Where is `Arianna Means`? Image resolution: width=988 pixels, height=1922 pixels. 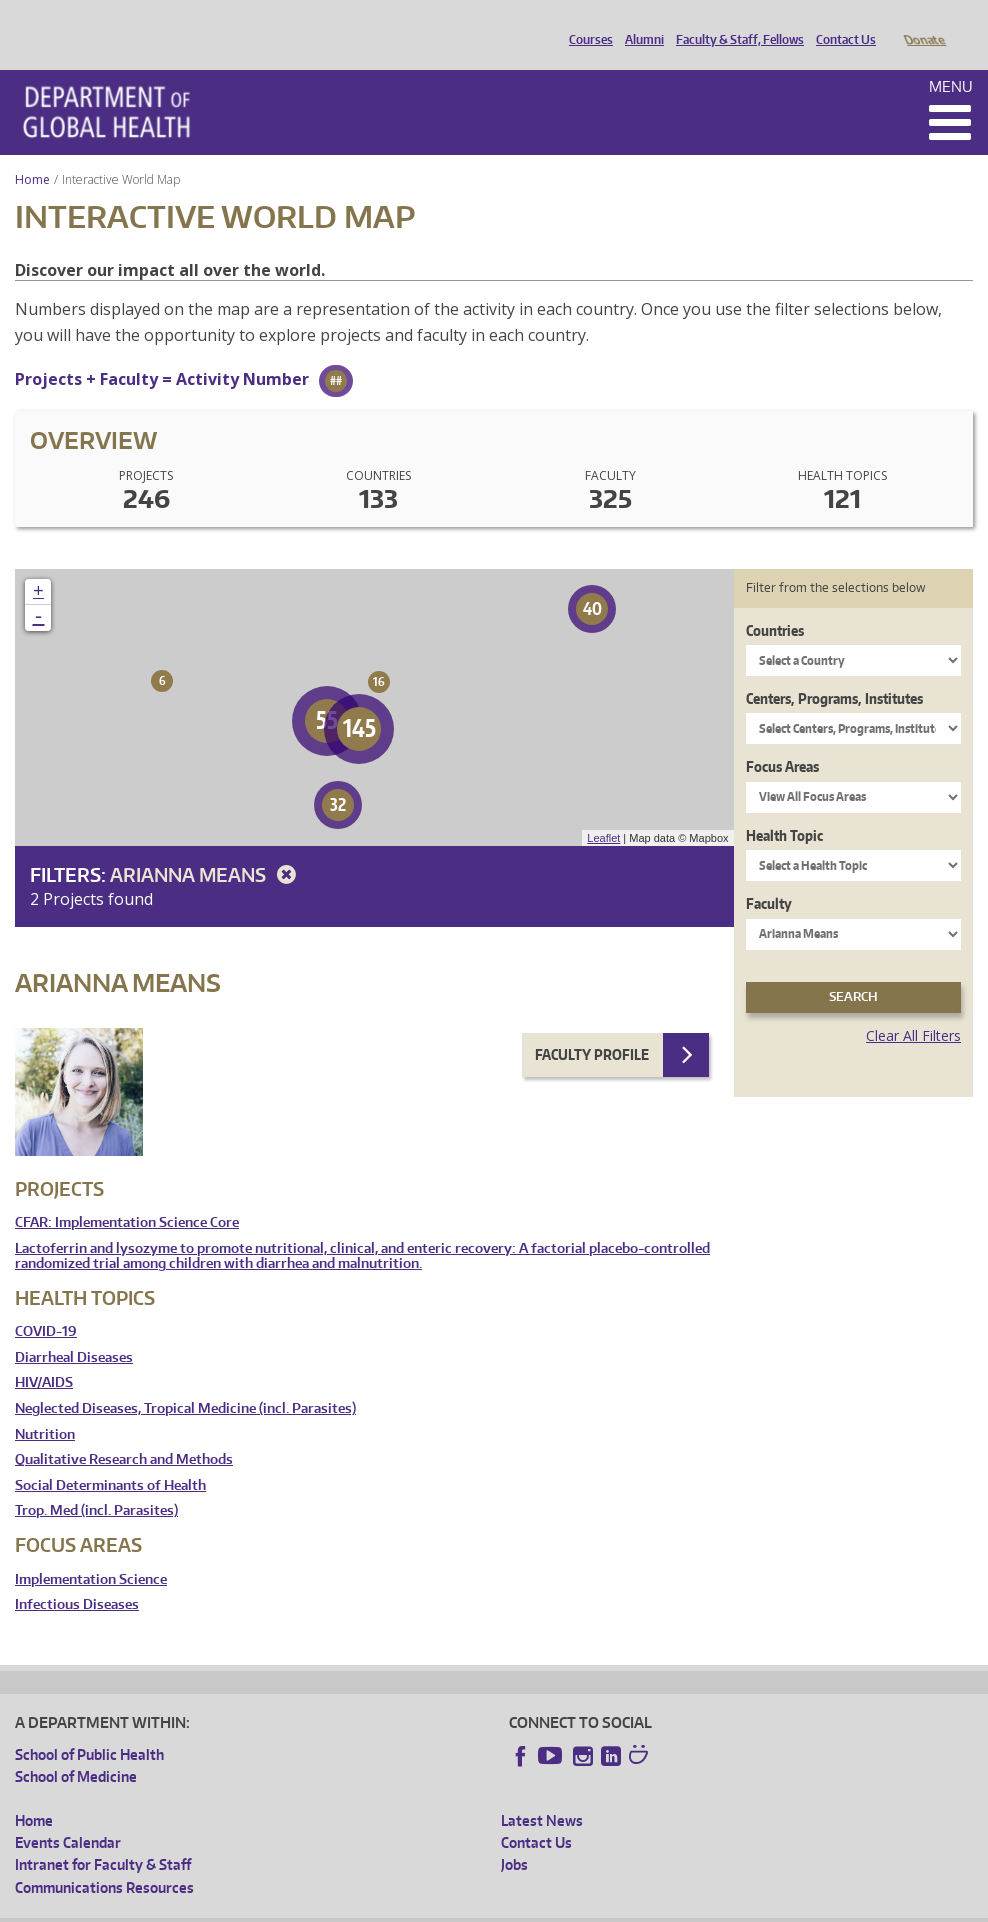 Arianna Means is located at coordinates (206, 846).